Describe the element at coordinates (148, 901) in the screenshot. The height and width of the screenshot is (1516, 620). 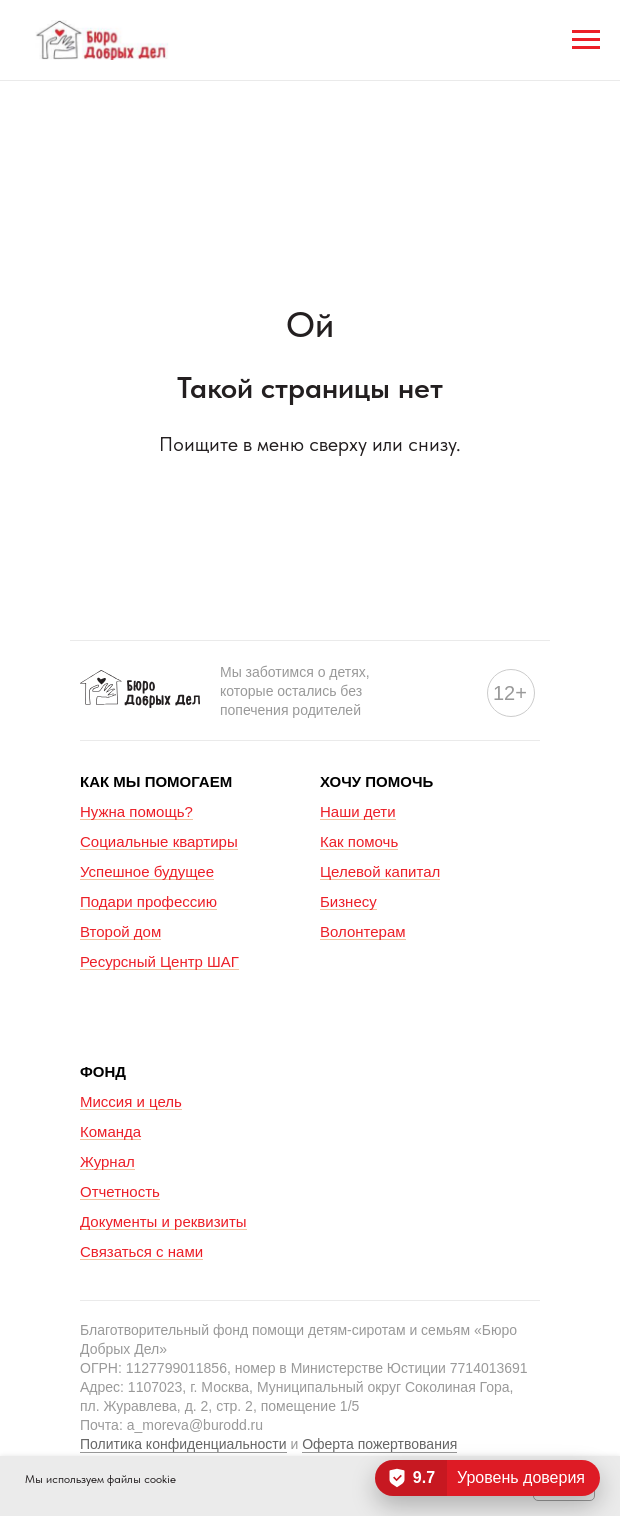
I see `Подари профессию` at that location.